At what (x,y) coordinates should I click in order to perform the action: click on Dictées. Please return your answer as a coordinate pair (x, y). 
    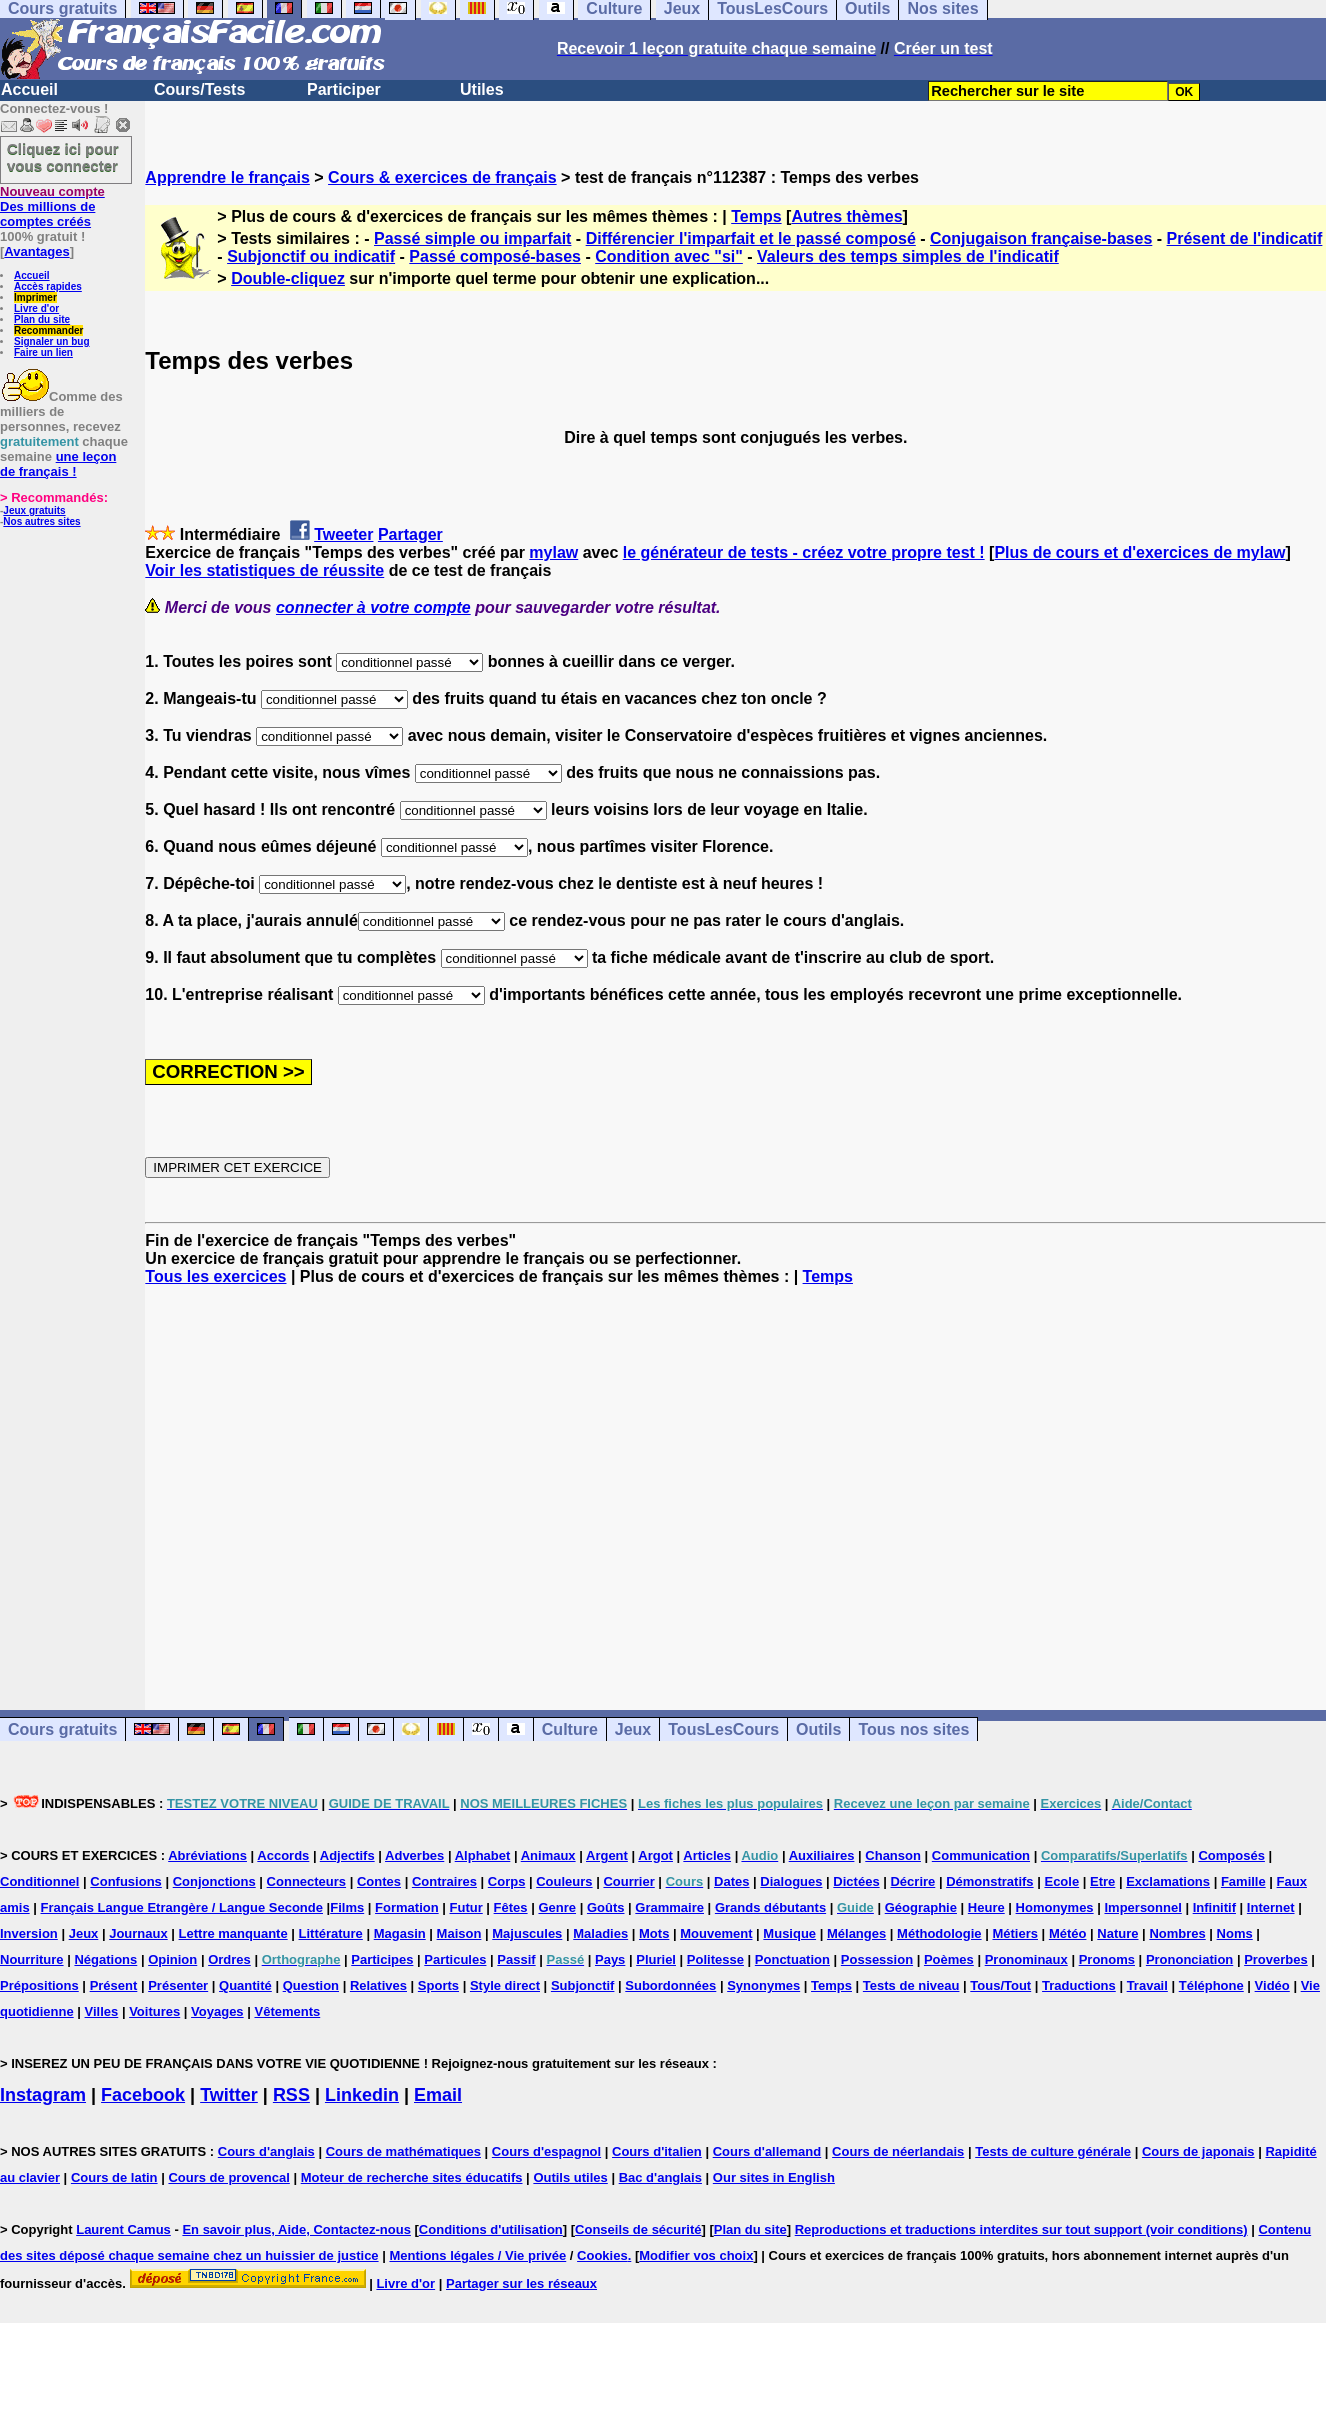
    Looking at the image, I should click on (856, 1881).